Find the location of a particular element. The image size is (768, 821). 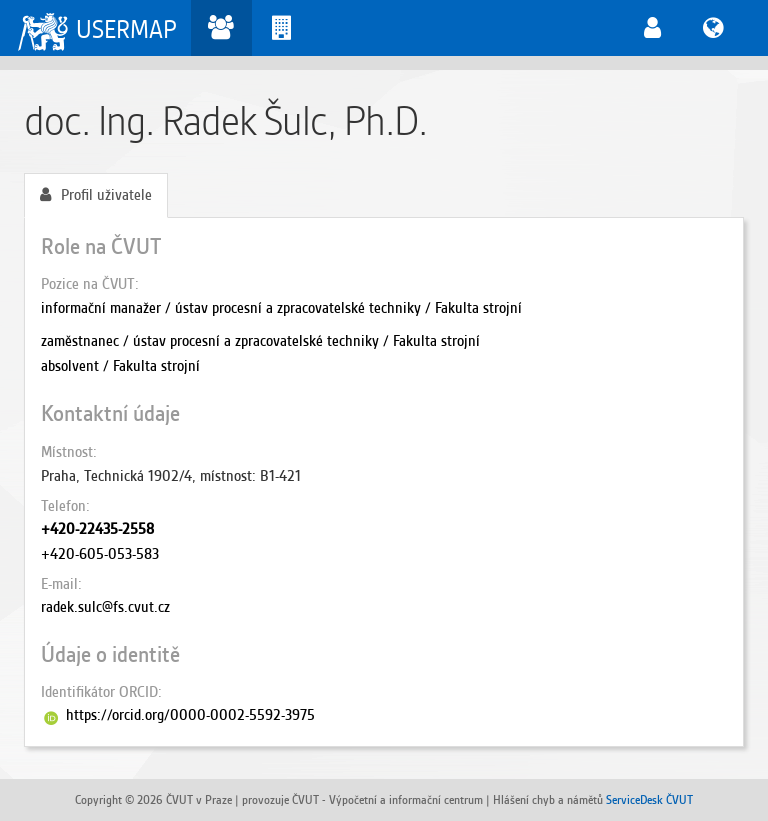

+420-605-053-583 is located at coordinates (100, 554).